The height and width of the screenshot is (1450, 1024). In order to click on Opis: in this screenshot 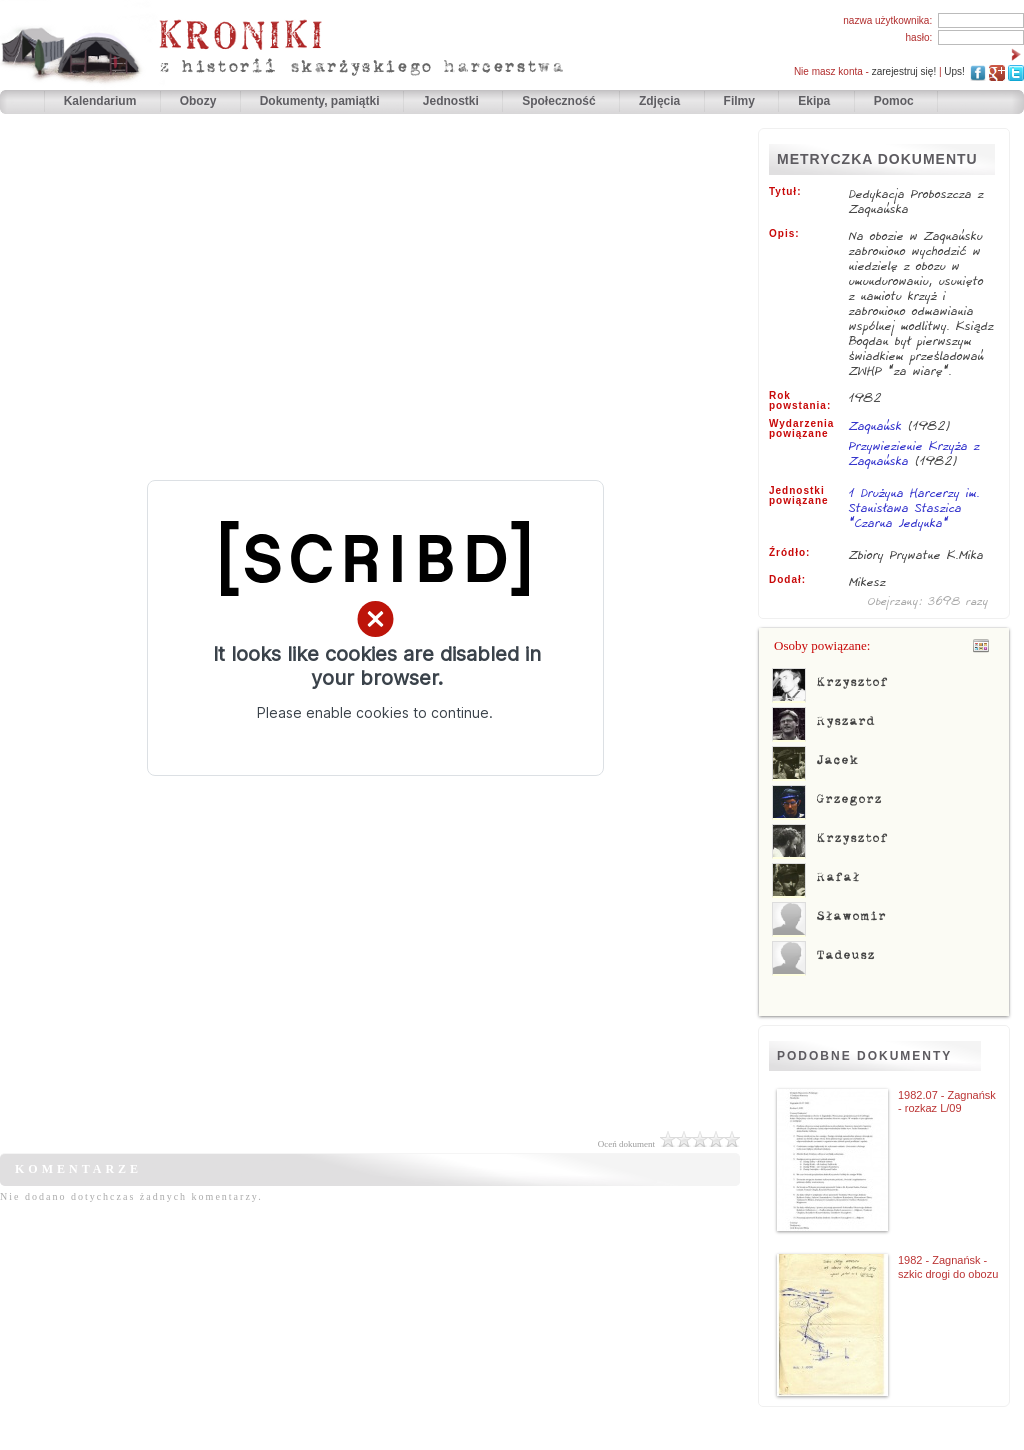, I will do `click(784, 234)`.